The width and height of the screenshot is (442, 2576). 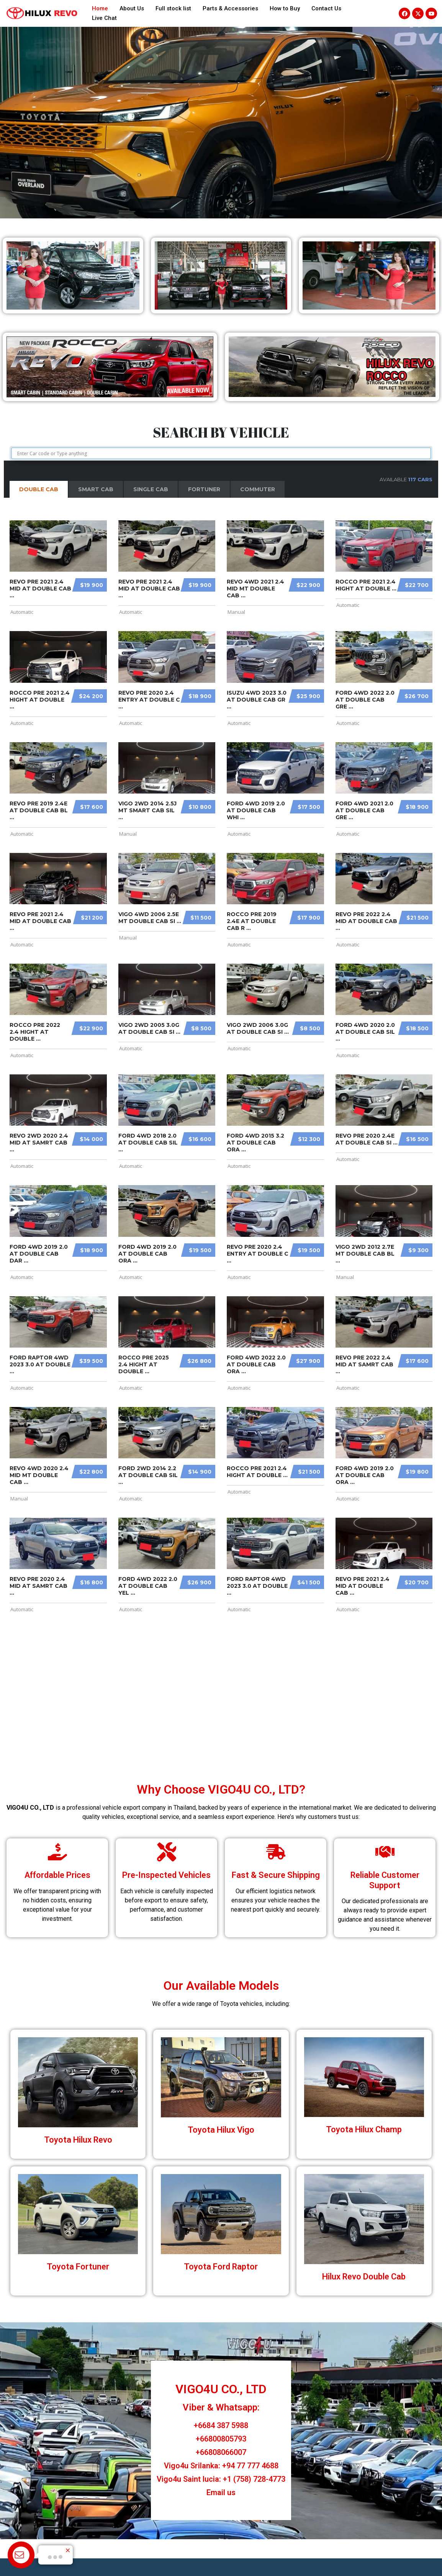 What do you see at coordinates (230, 8) in the screenshot?
I see `Parts & Accessories` at bounding box center [230, 8].